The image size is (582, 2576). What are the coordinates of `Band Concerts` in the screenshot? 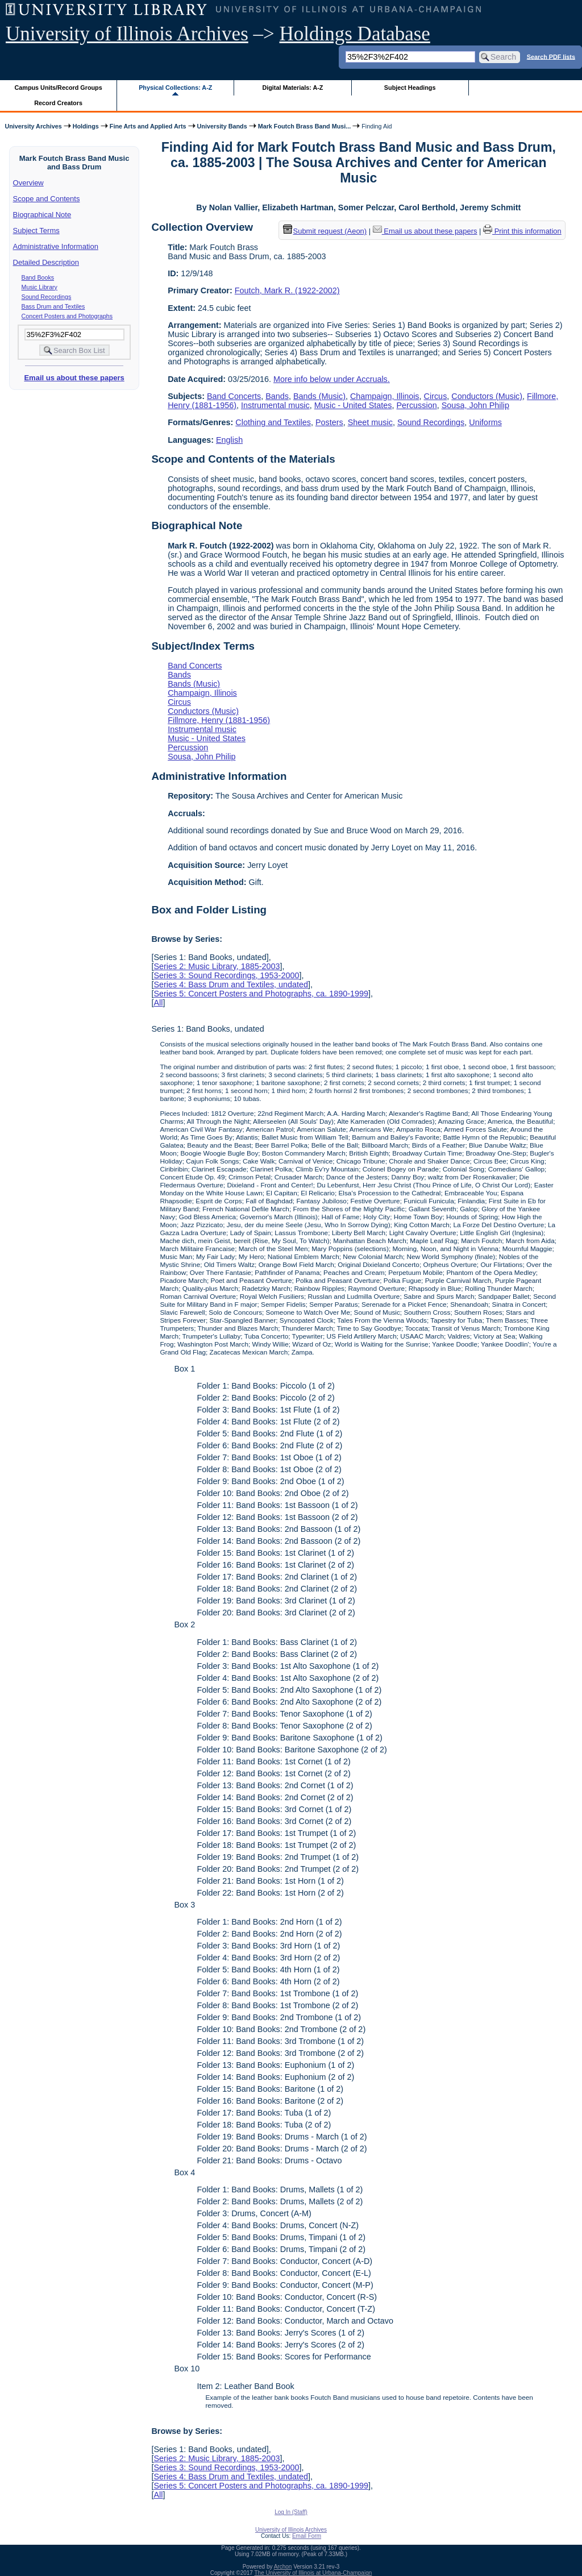 It's located at (234, 396).